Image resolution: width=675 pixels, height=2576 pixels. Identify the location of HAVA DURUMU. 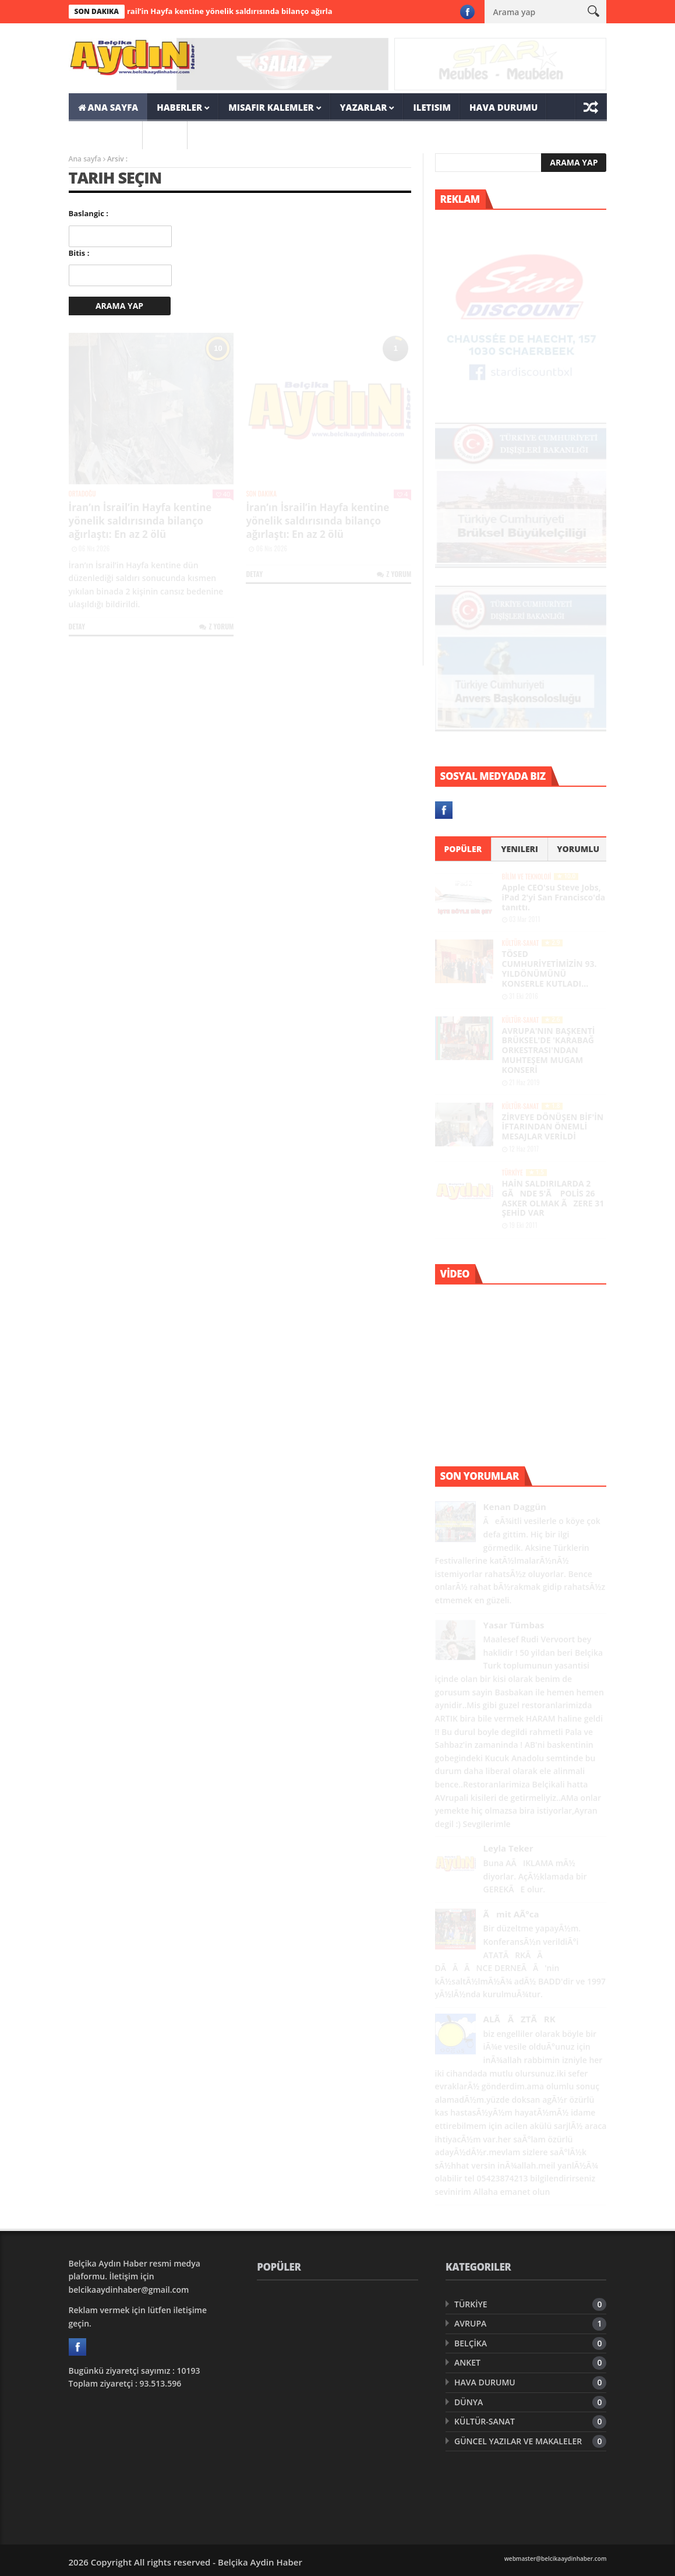
(503, 107).